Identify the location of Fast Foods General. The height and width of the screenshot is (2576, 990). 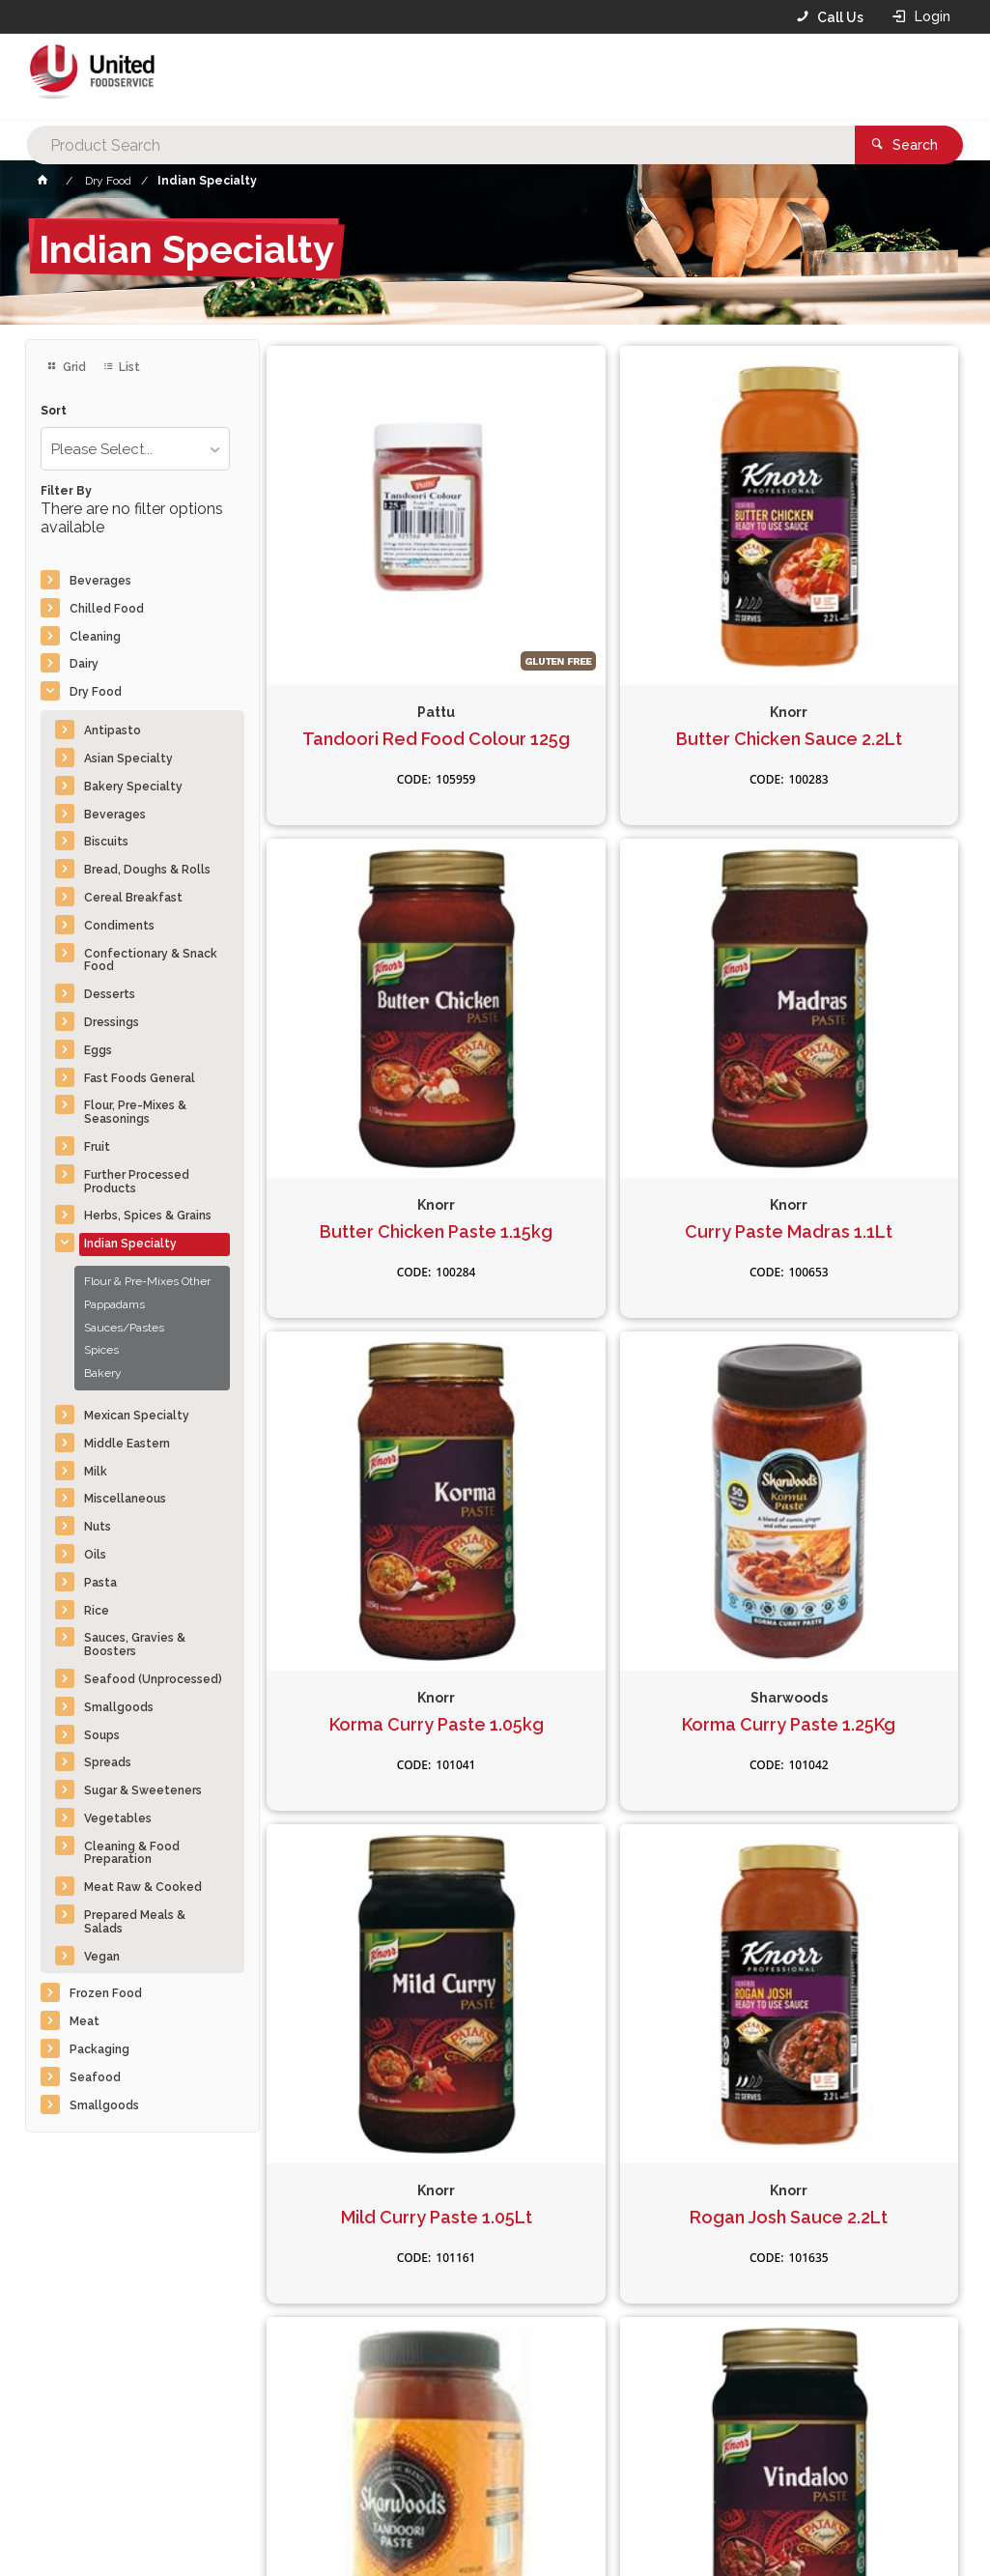
(139, 1078).